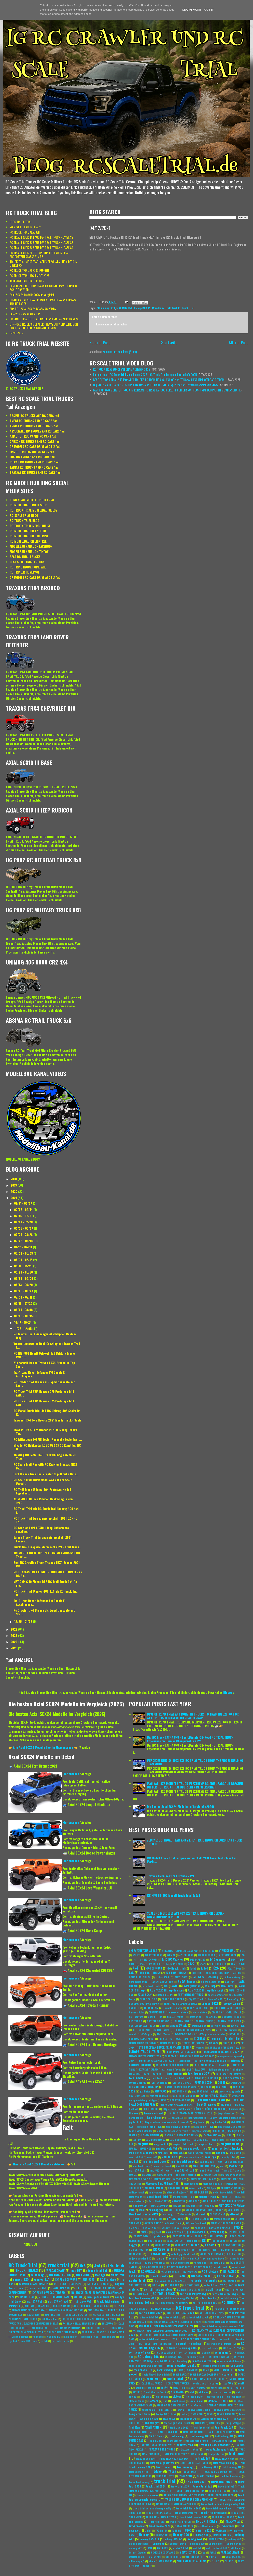 The width and height of the screenshot is (253, 2576). I want to click on ural 6x6, so click(197, 2548).